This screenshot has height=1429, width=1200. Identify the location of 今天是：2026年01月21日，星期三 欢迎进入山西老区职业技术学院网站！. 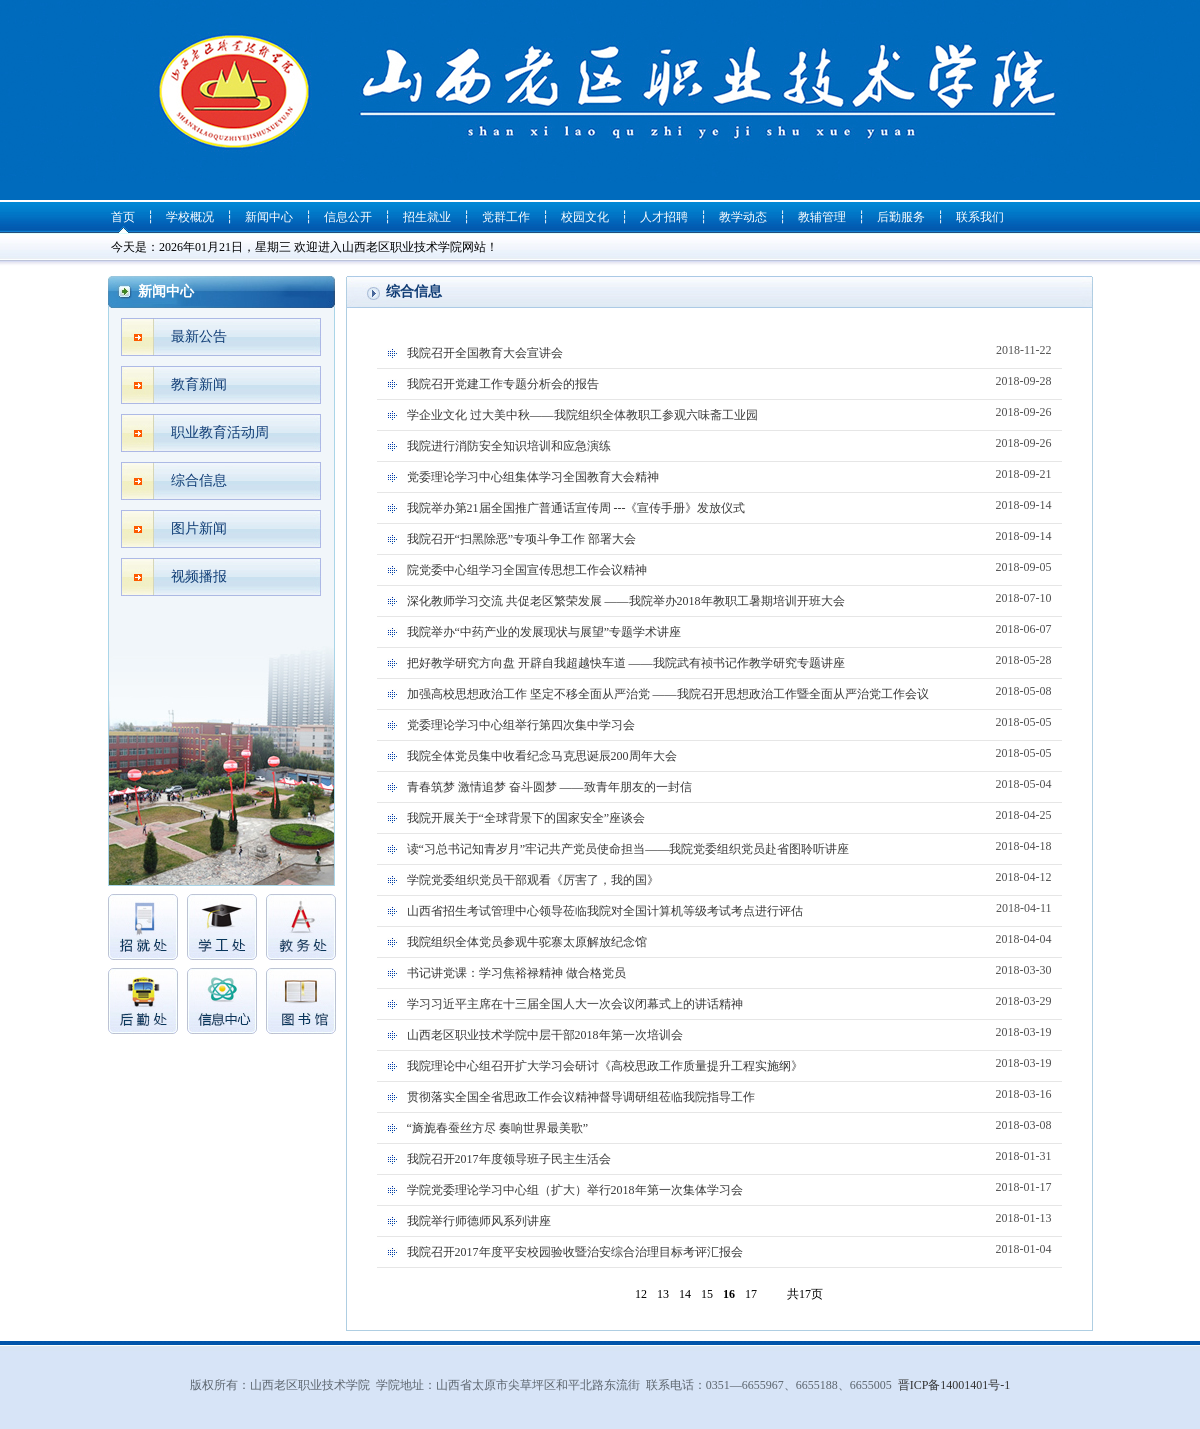
(304, 247).